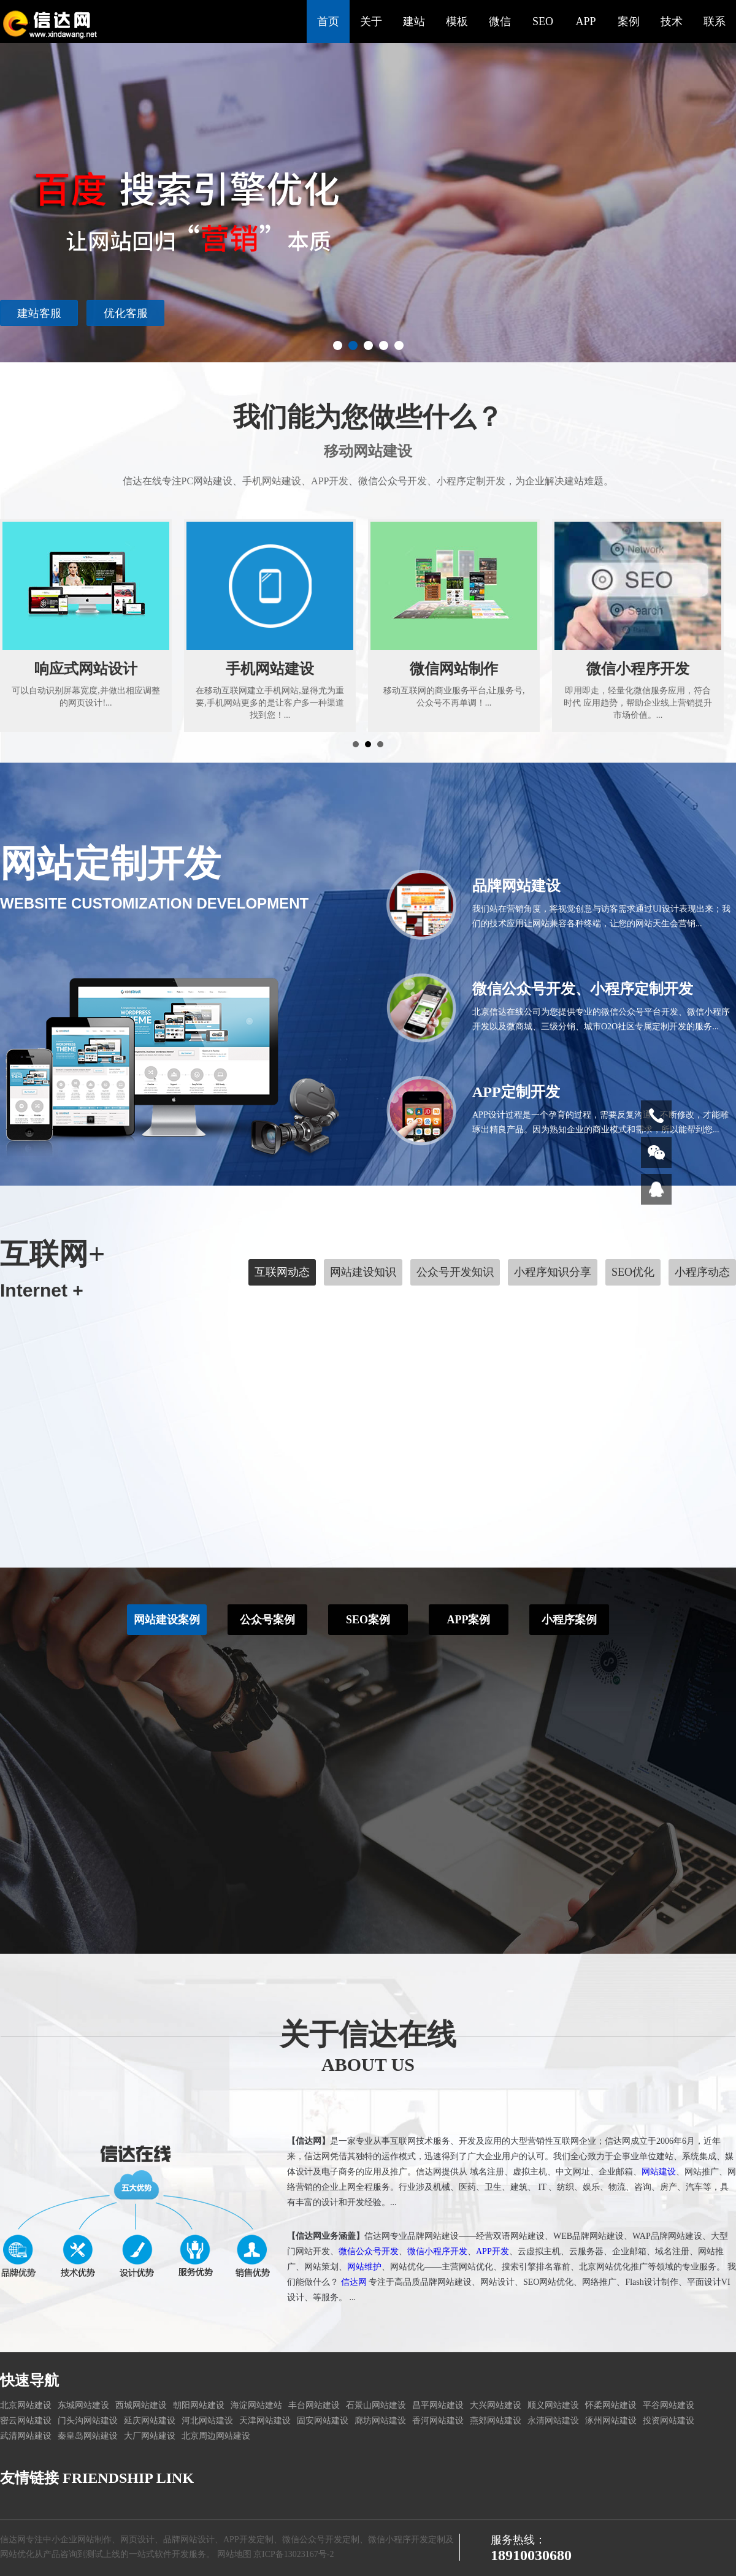  Describe the element at coordinates (198, 2405) in the screenshot. I see `朝阳网站建设` at that location.